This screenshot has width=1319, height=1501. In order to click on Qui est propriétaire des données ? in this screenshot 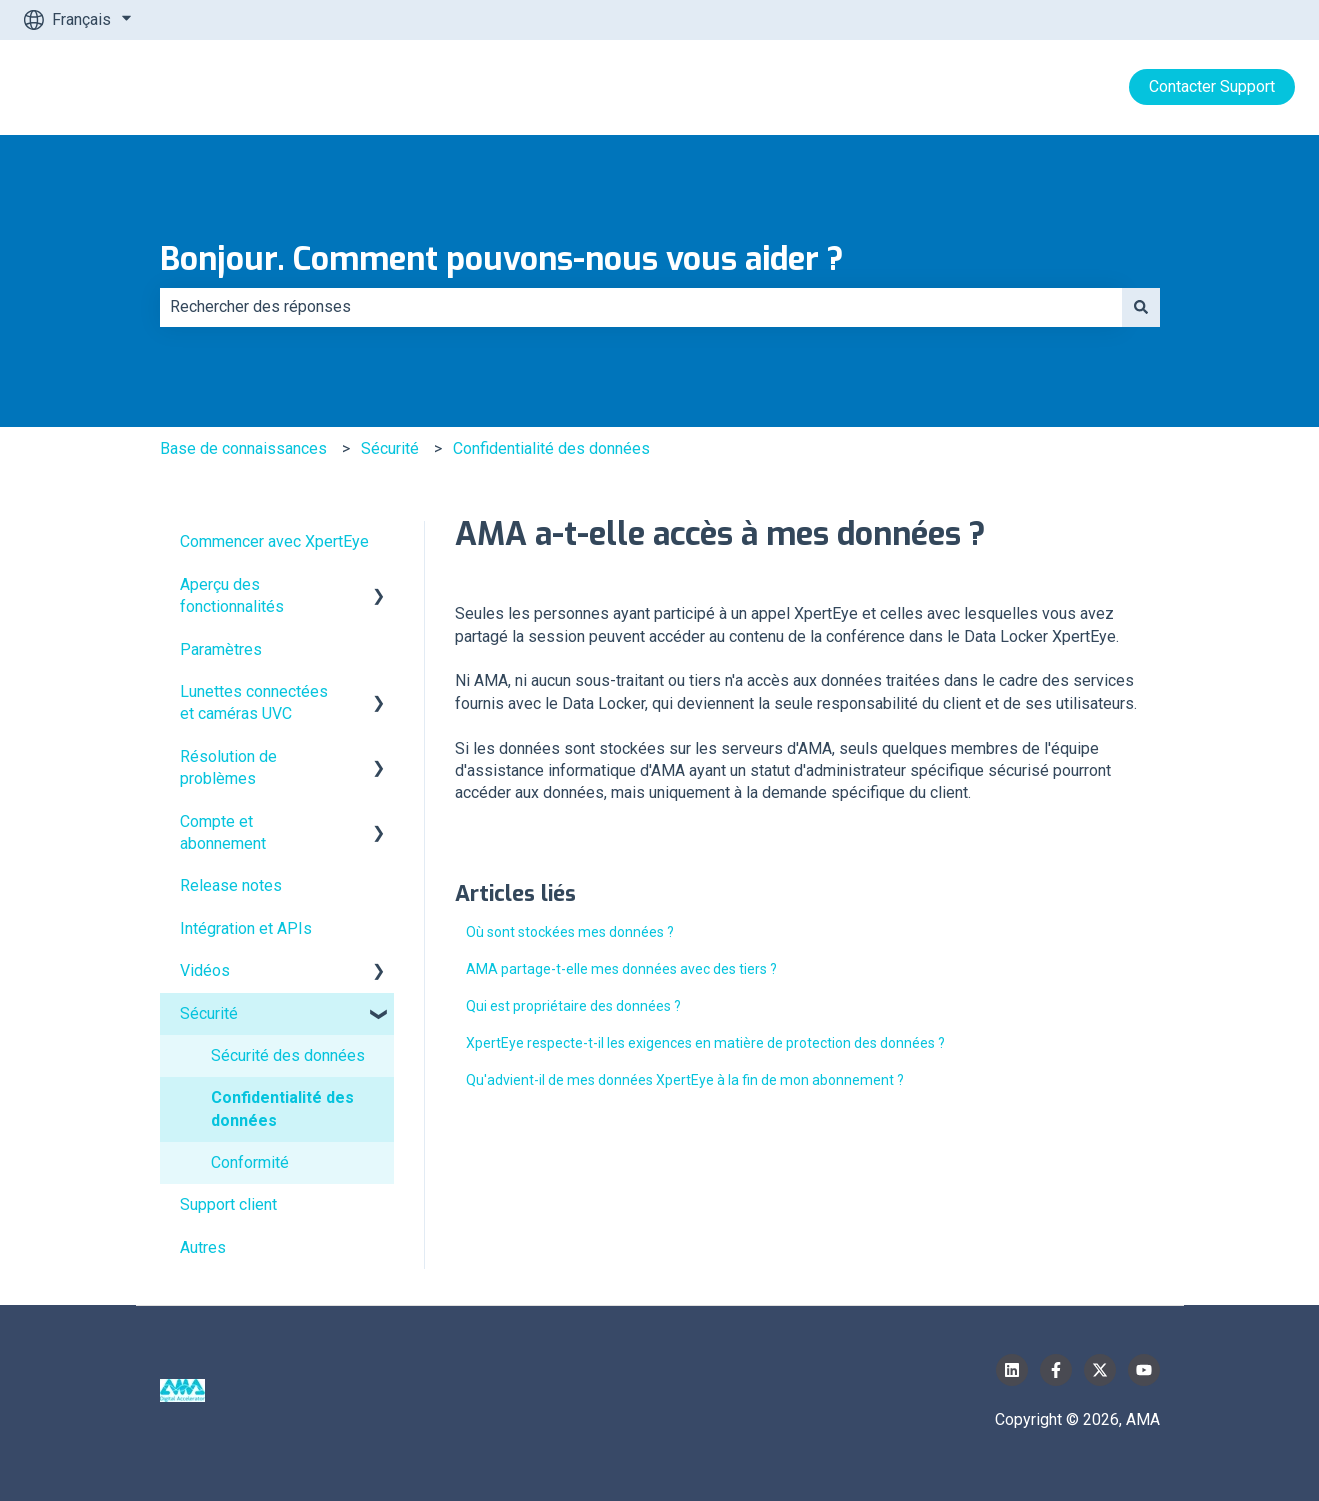, I will do `click(573, 1006)`.